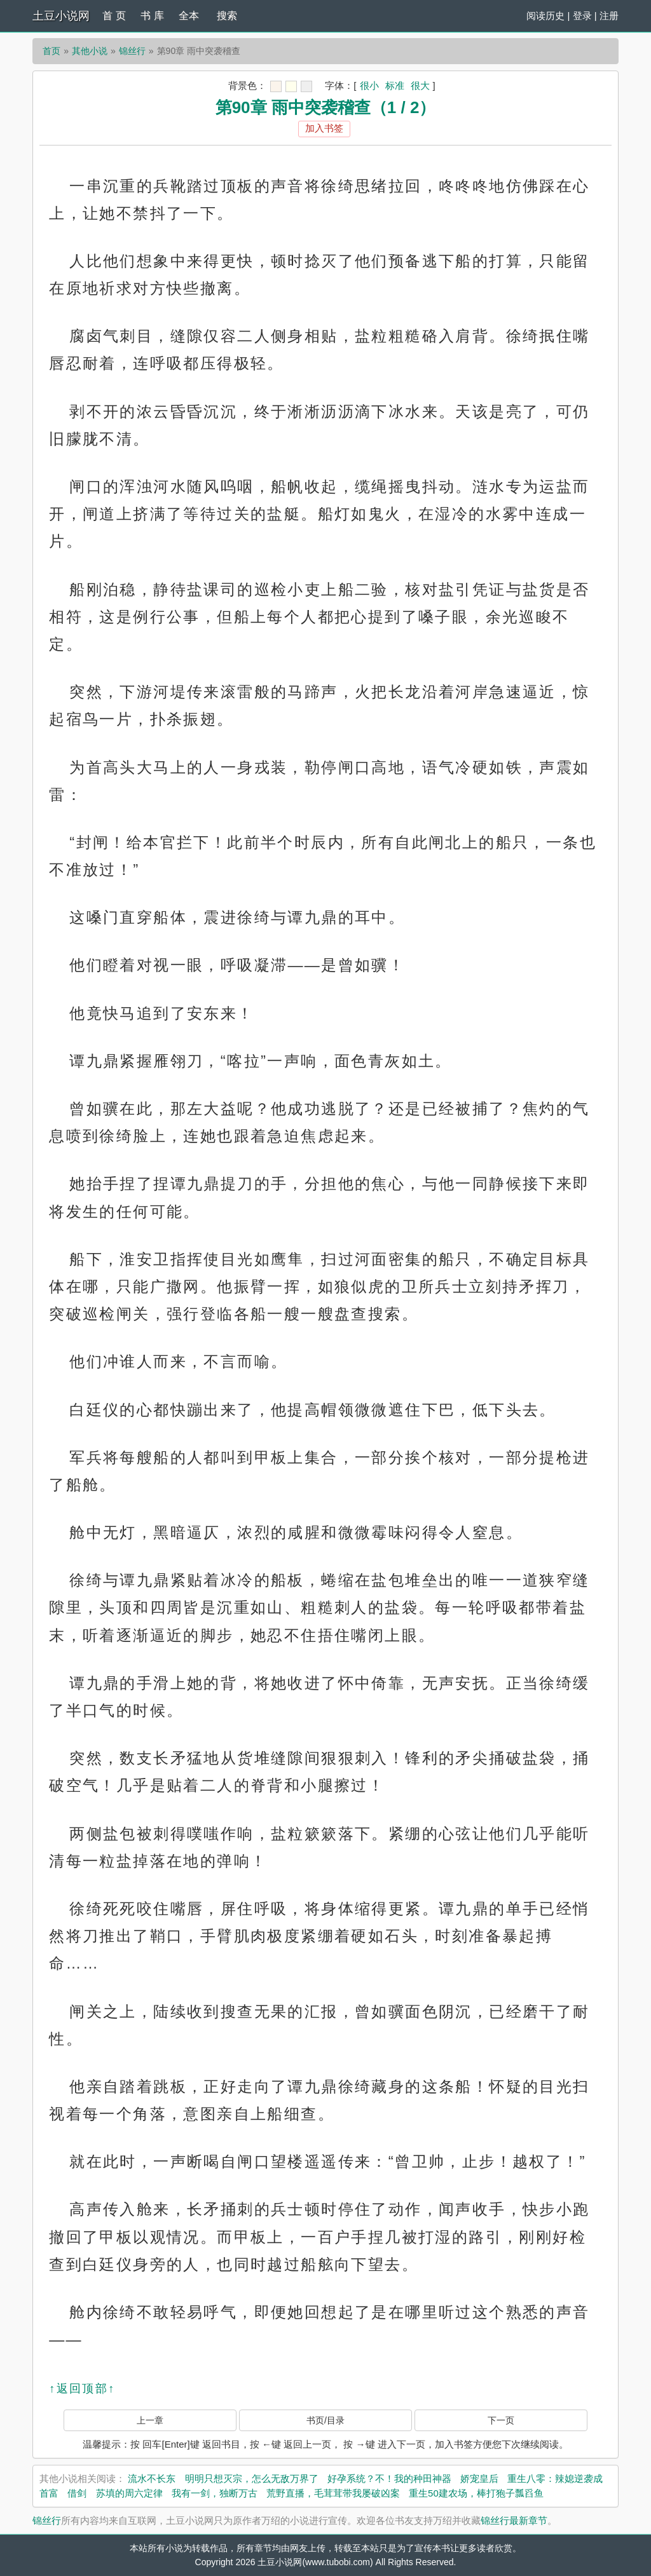 This screenshot has width=651, height=2576. What do you see at coordinates (420, 85) in the screenshot?
I see `很大` at bounding box center [420, 85].